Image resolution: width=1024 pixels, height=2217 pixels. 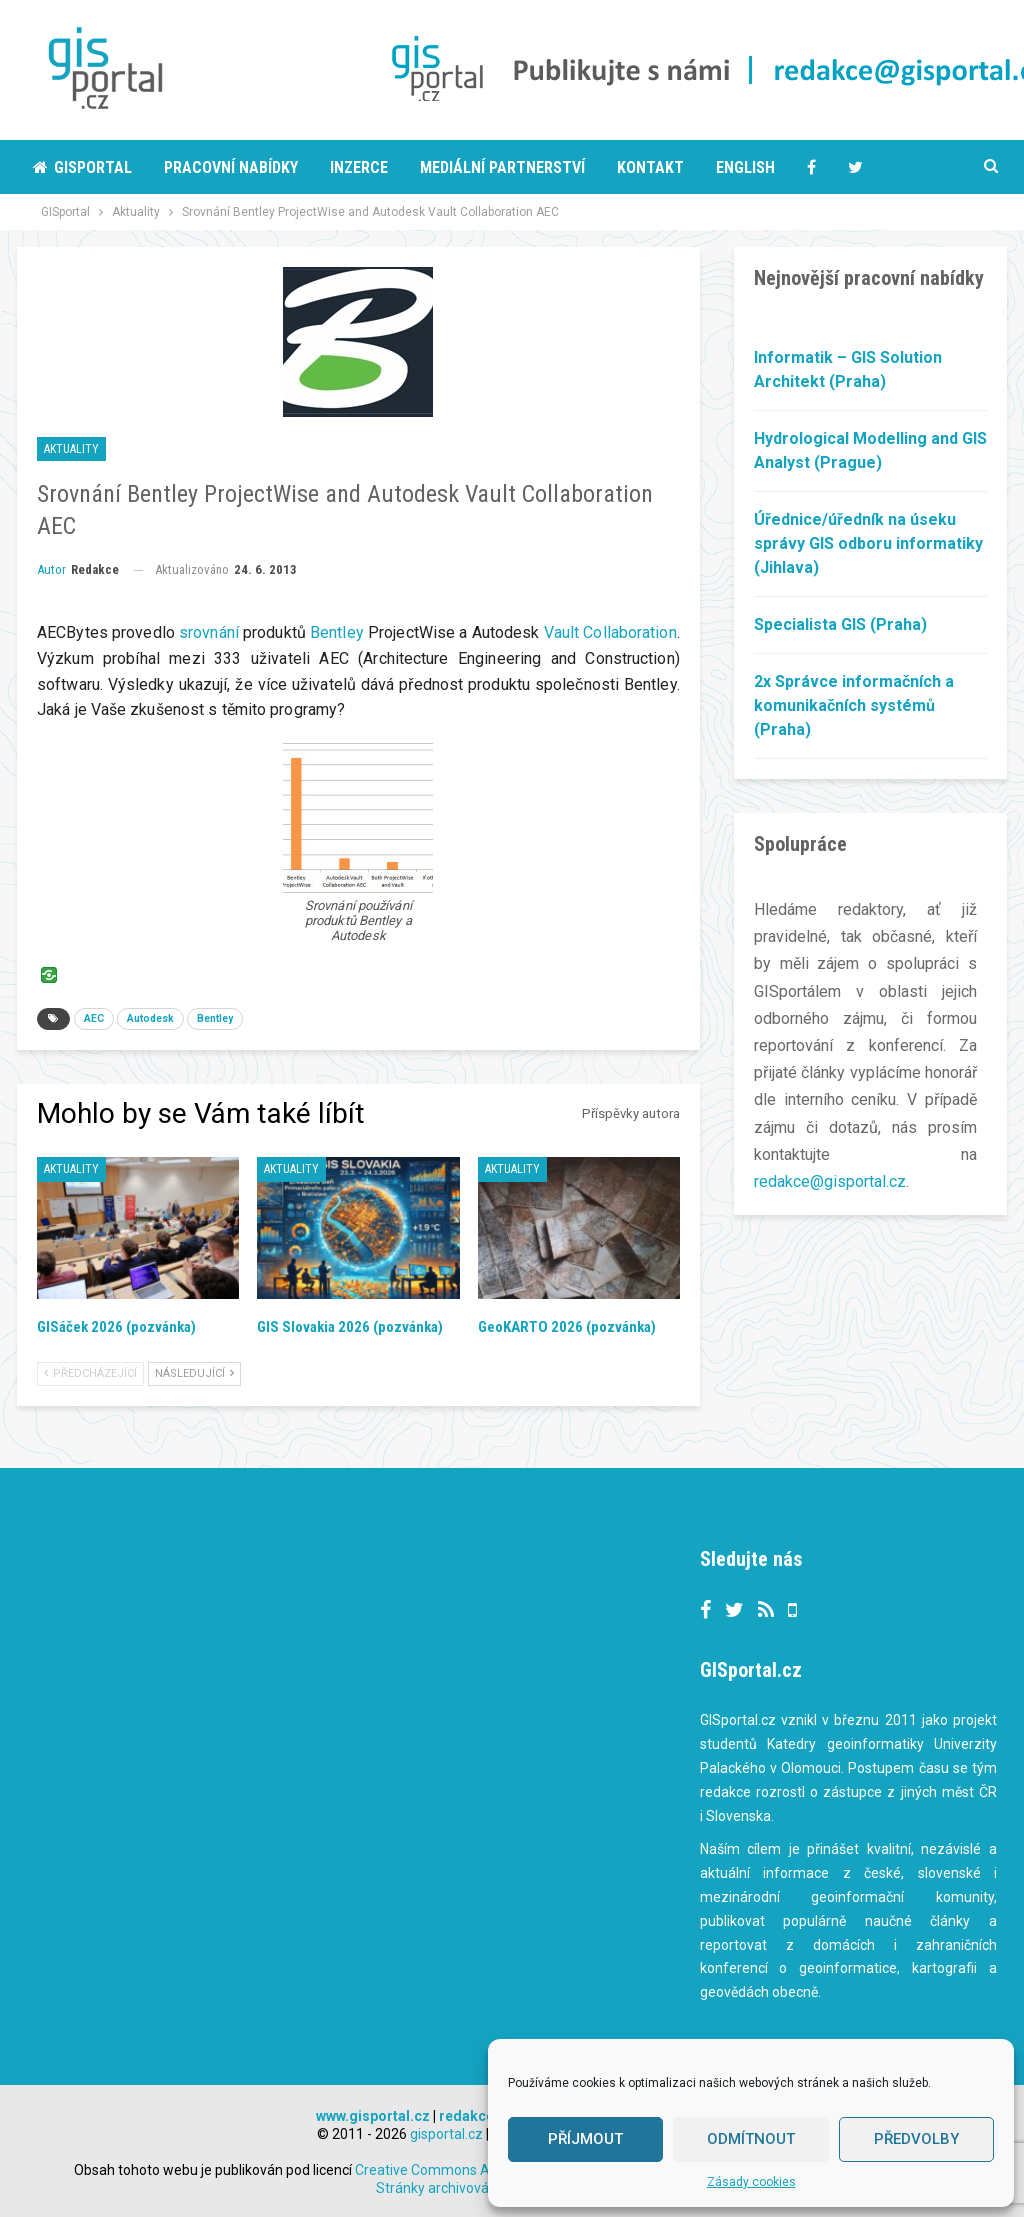 I want to click on Předcházející, so click(x=90, y=1373).